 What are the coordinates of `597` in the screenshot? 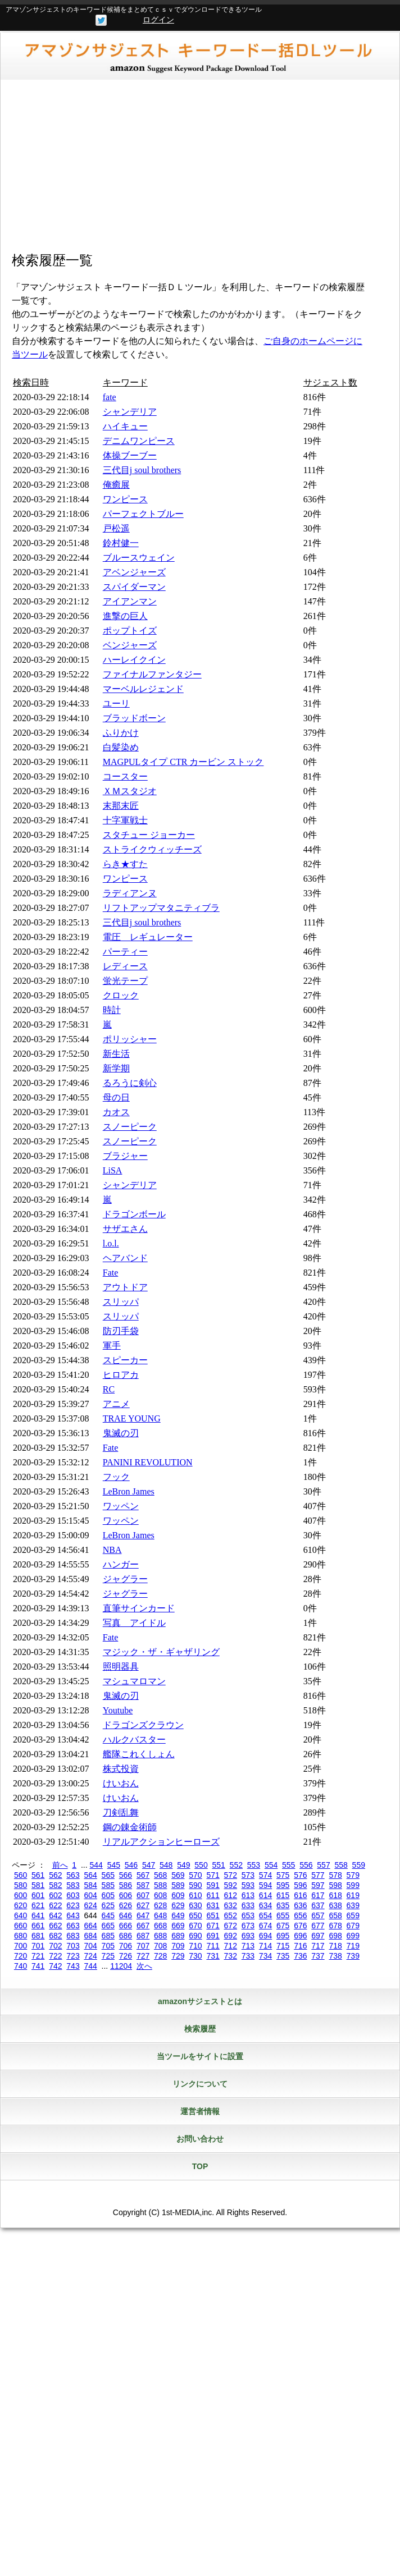 It's located at (317, 1885).